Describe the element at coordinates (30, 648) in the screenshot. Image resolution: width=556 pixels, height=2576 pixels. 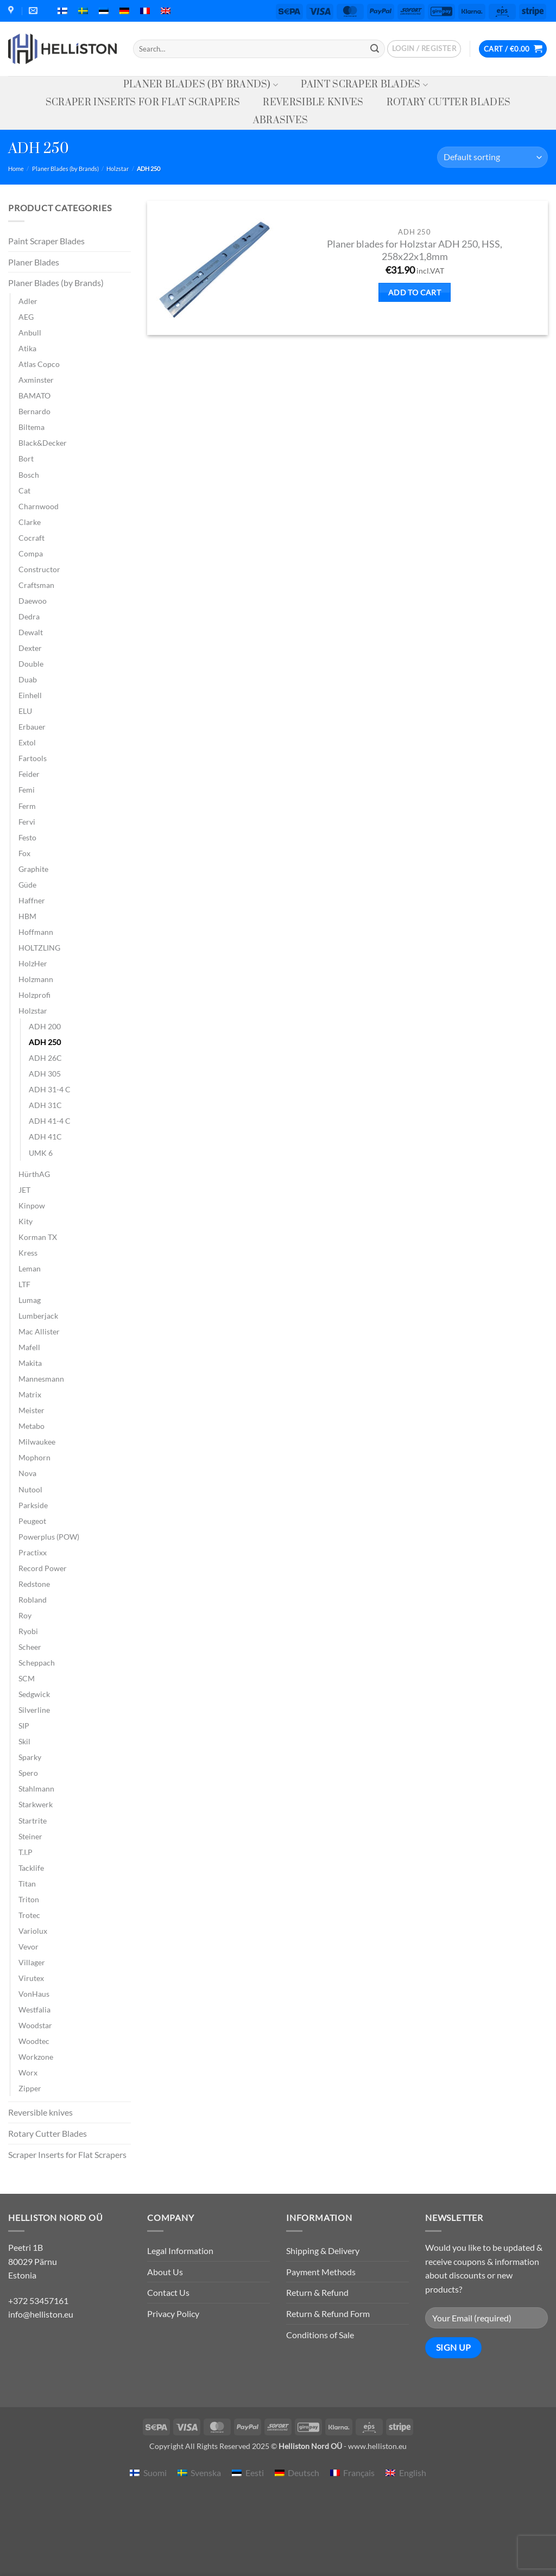
I see `Dexter` at that location.